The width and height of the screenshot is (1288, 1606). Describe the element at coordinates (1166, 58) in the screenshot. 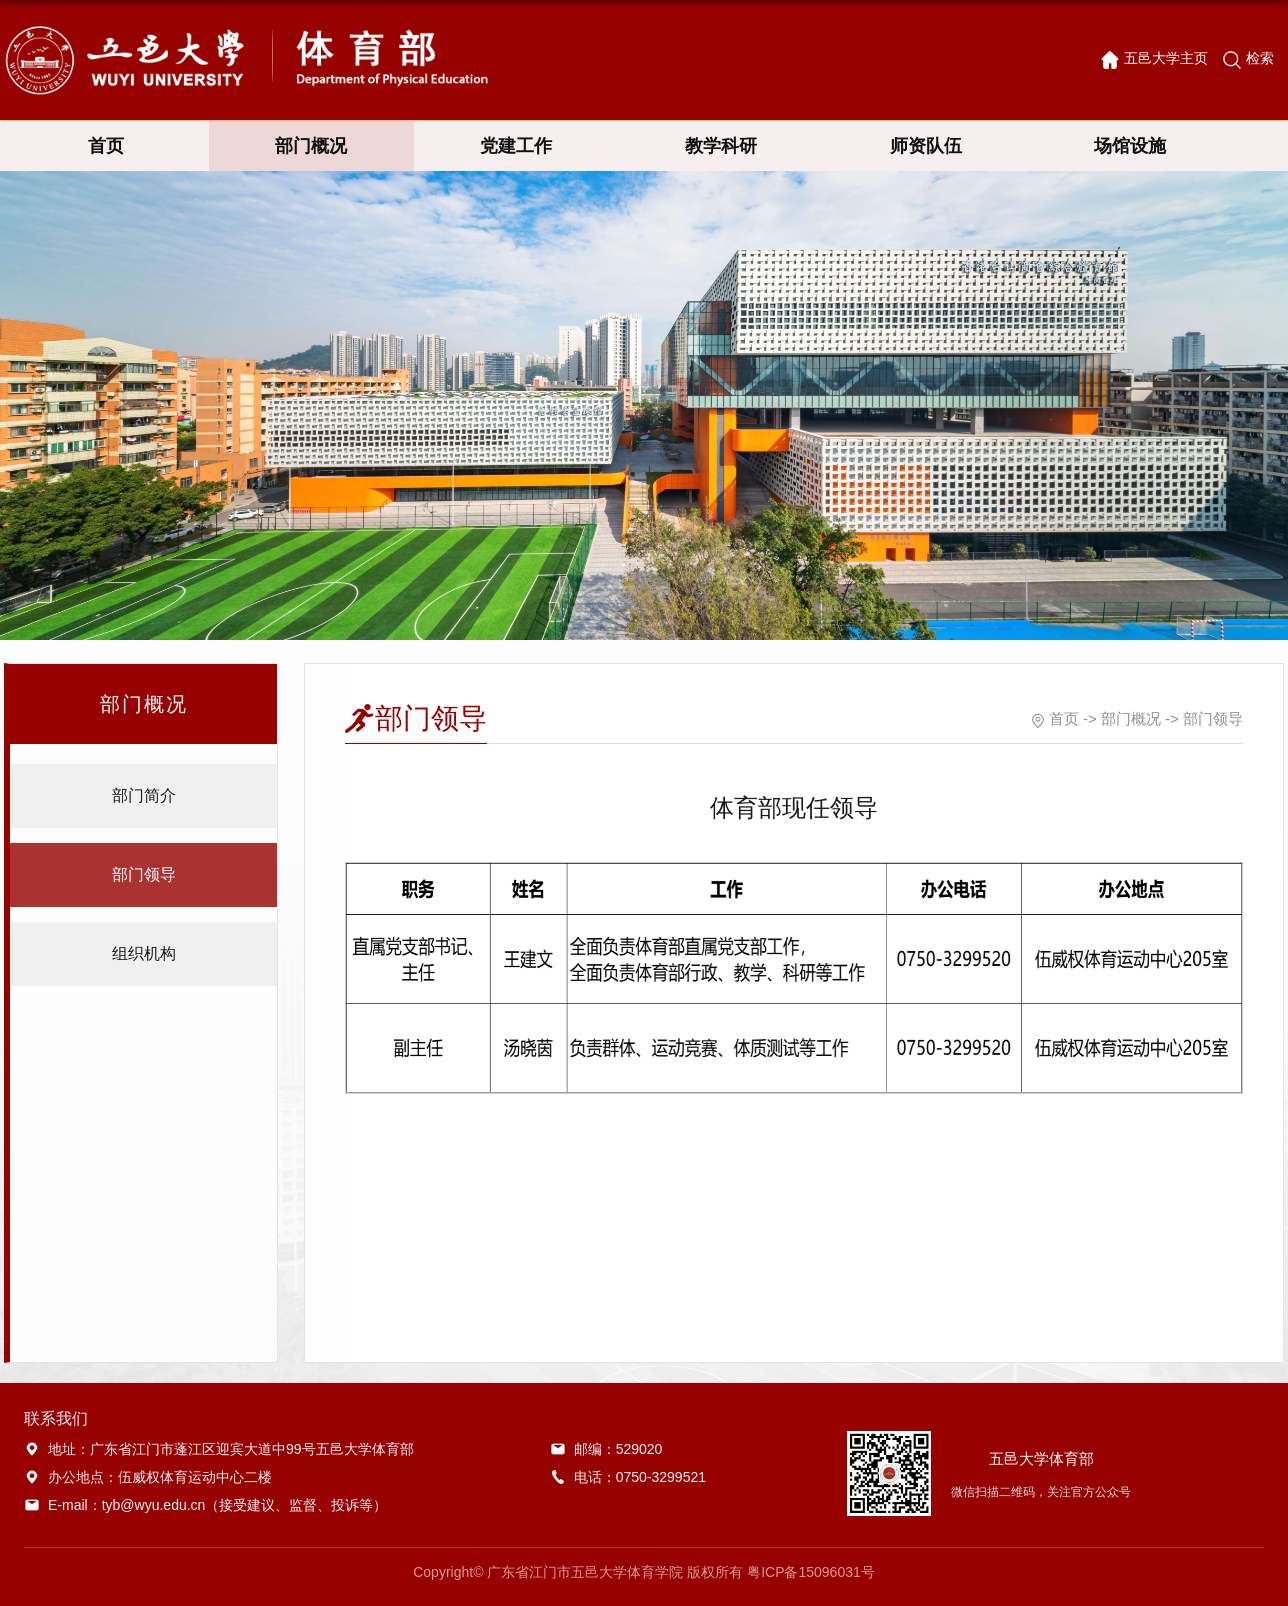

I see `五邑大学主页` at that location.